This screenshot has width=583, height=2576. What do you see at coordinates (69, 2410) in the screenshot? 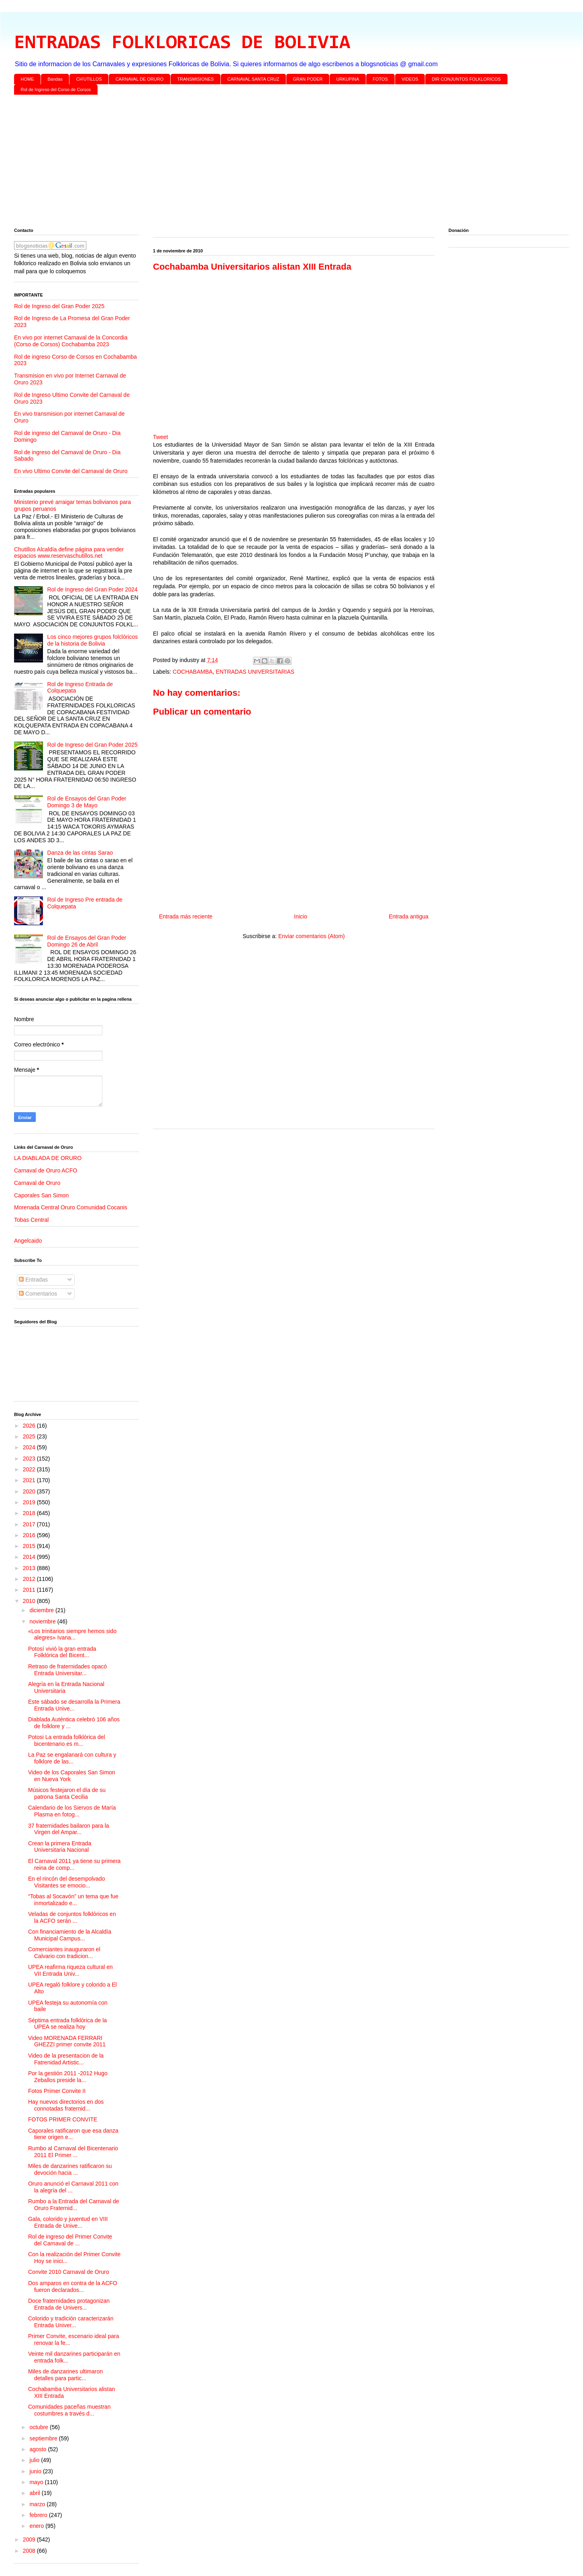
I see `Comunidades paceñas muestran costumbres a través d...` at bounding box center [69, 2410].